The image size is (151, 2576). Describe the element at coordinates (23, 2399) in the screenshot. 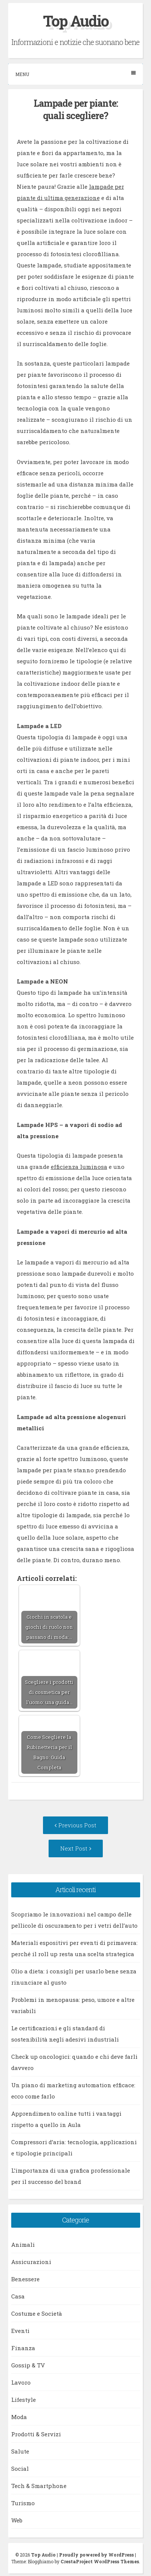

I see `Lifestyle` at that location.